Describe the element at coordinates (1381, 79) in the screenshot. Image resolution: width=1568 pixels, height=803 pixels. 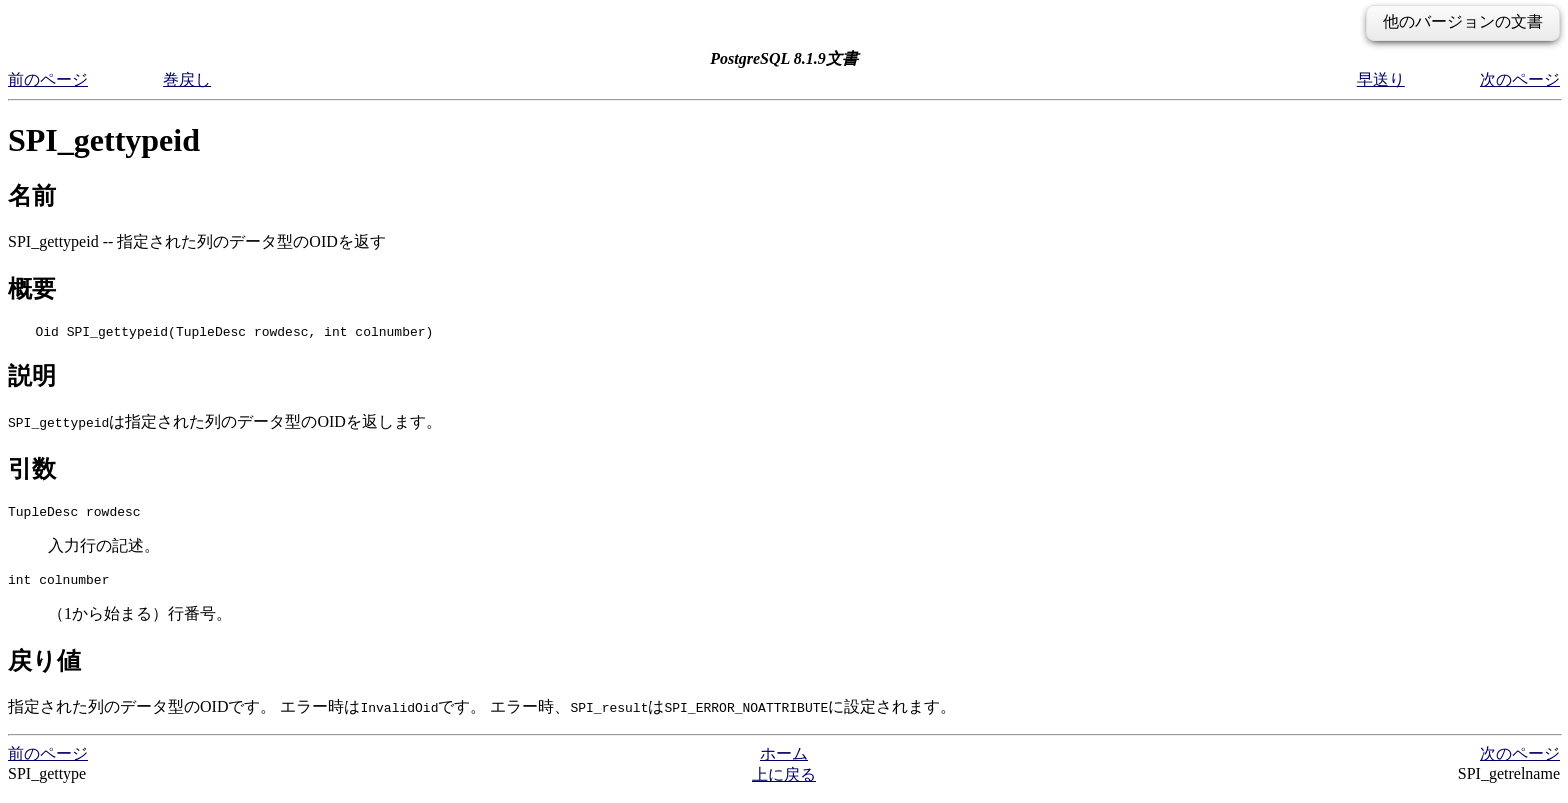
I see `早送り` at that location.